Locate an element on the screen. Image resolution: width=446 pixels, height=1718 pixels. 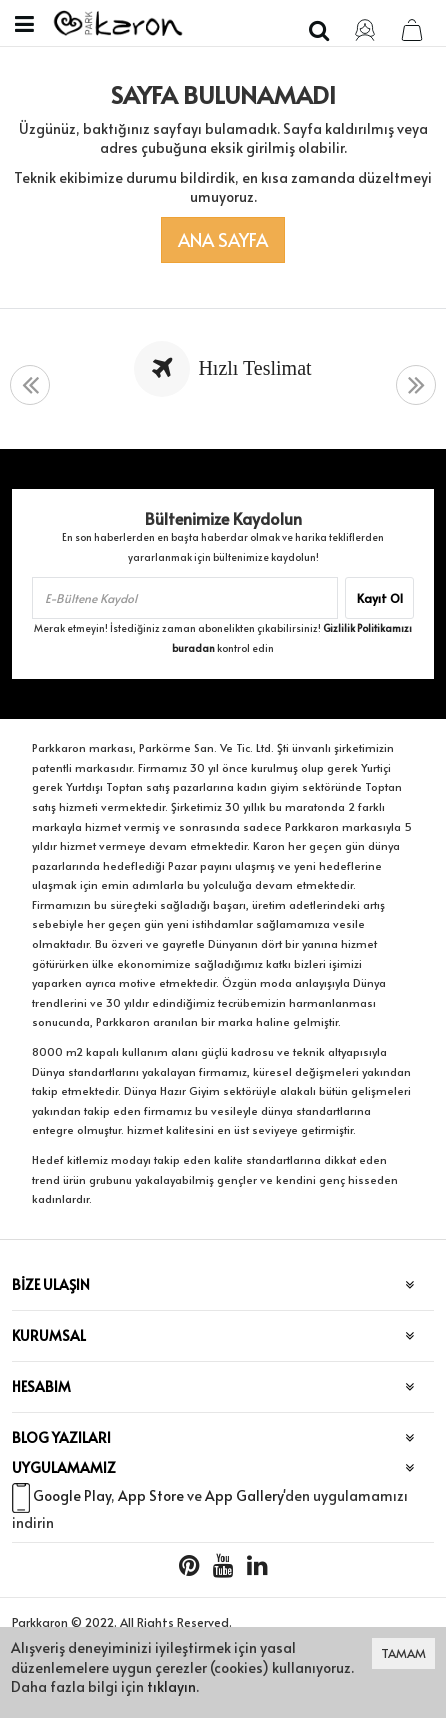
TAMAM is located at coordinates (403, 1653).